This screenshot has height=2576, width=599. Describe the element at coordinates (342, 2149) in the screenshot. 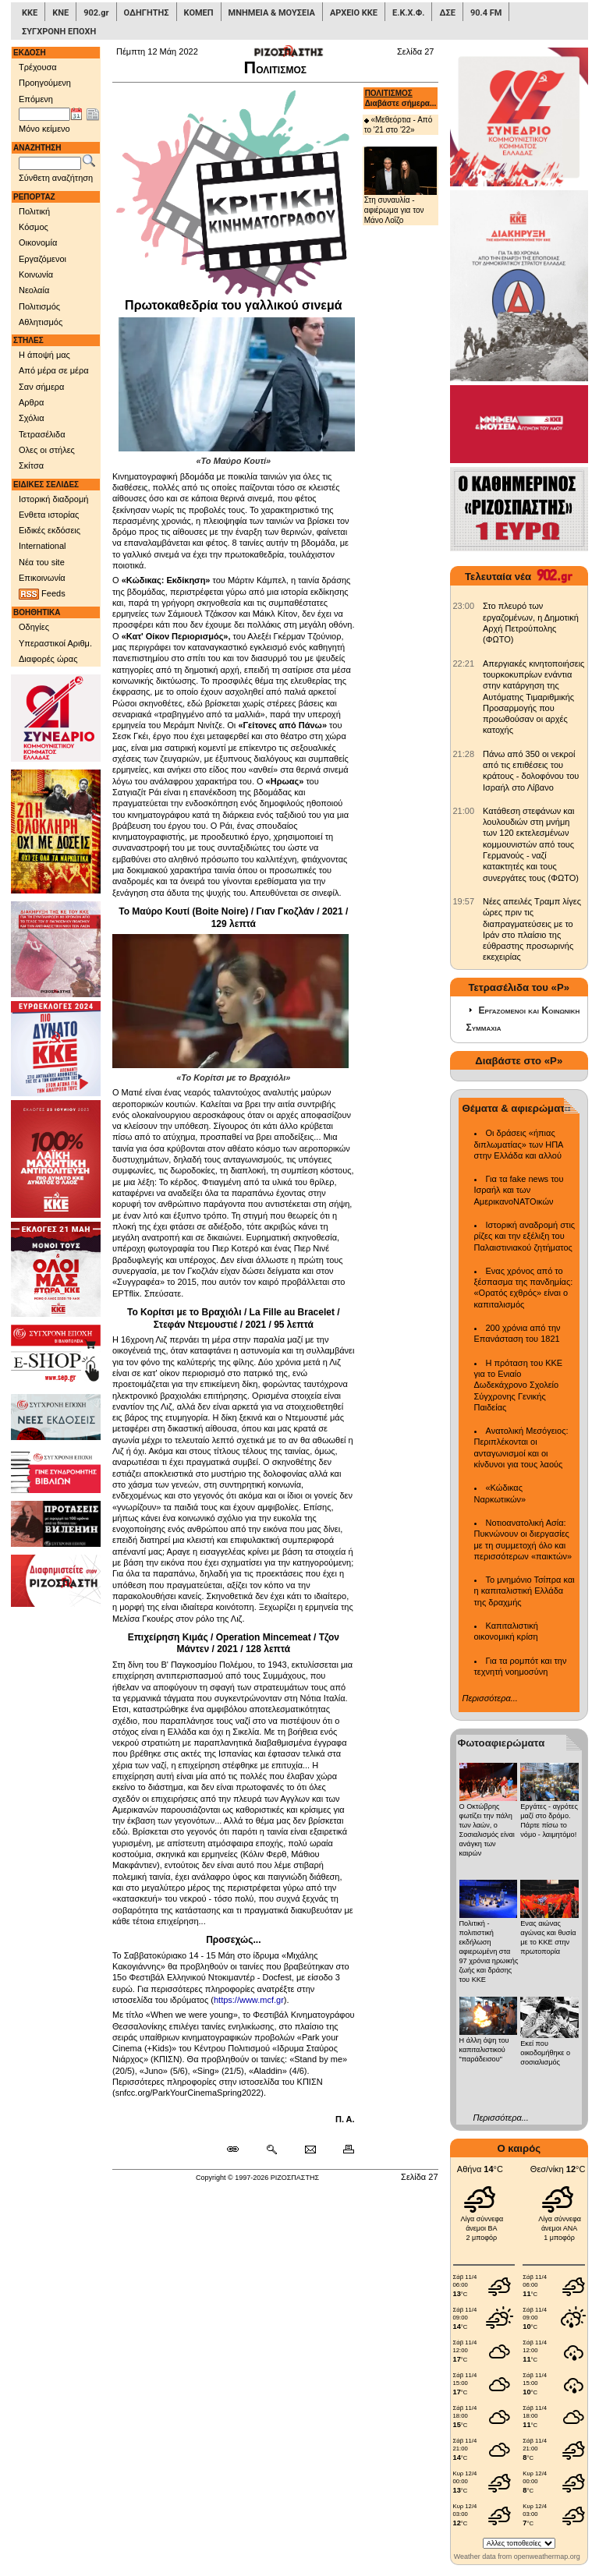

I see `[Εκτύπωση δημοσιεύματος]` at that location.